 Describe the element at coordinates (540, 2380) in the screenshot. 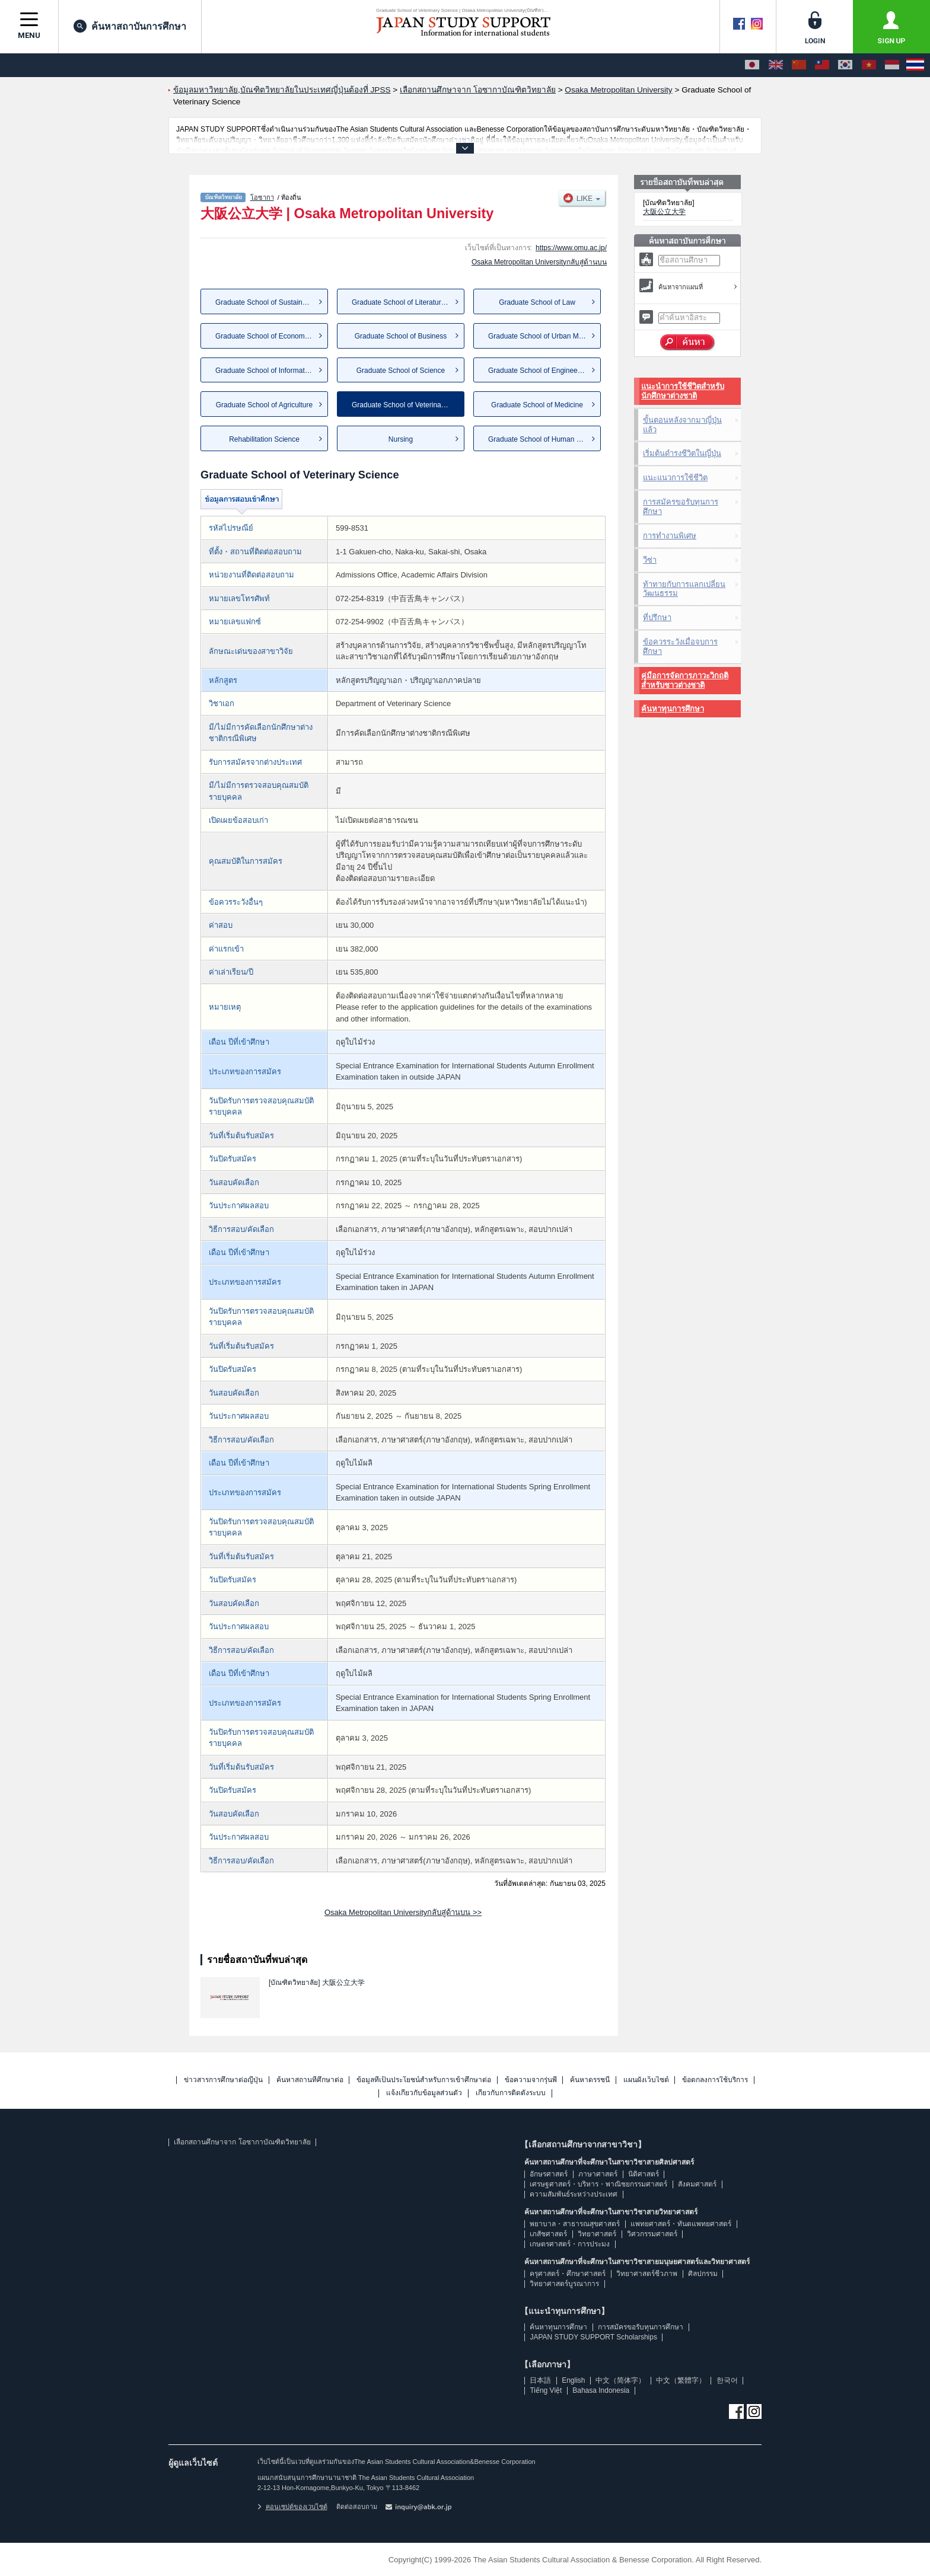

I see `日本語` at that location.